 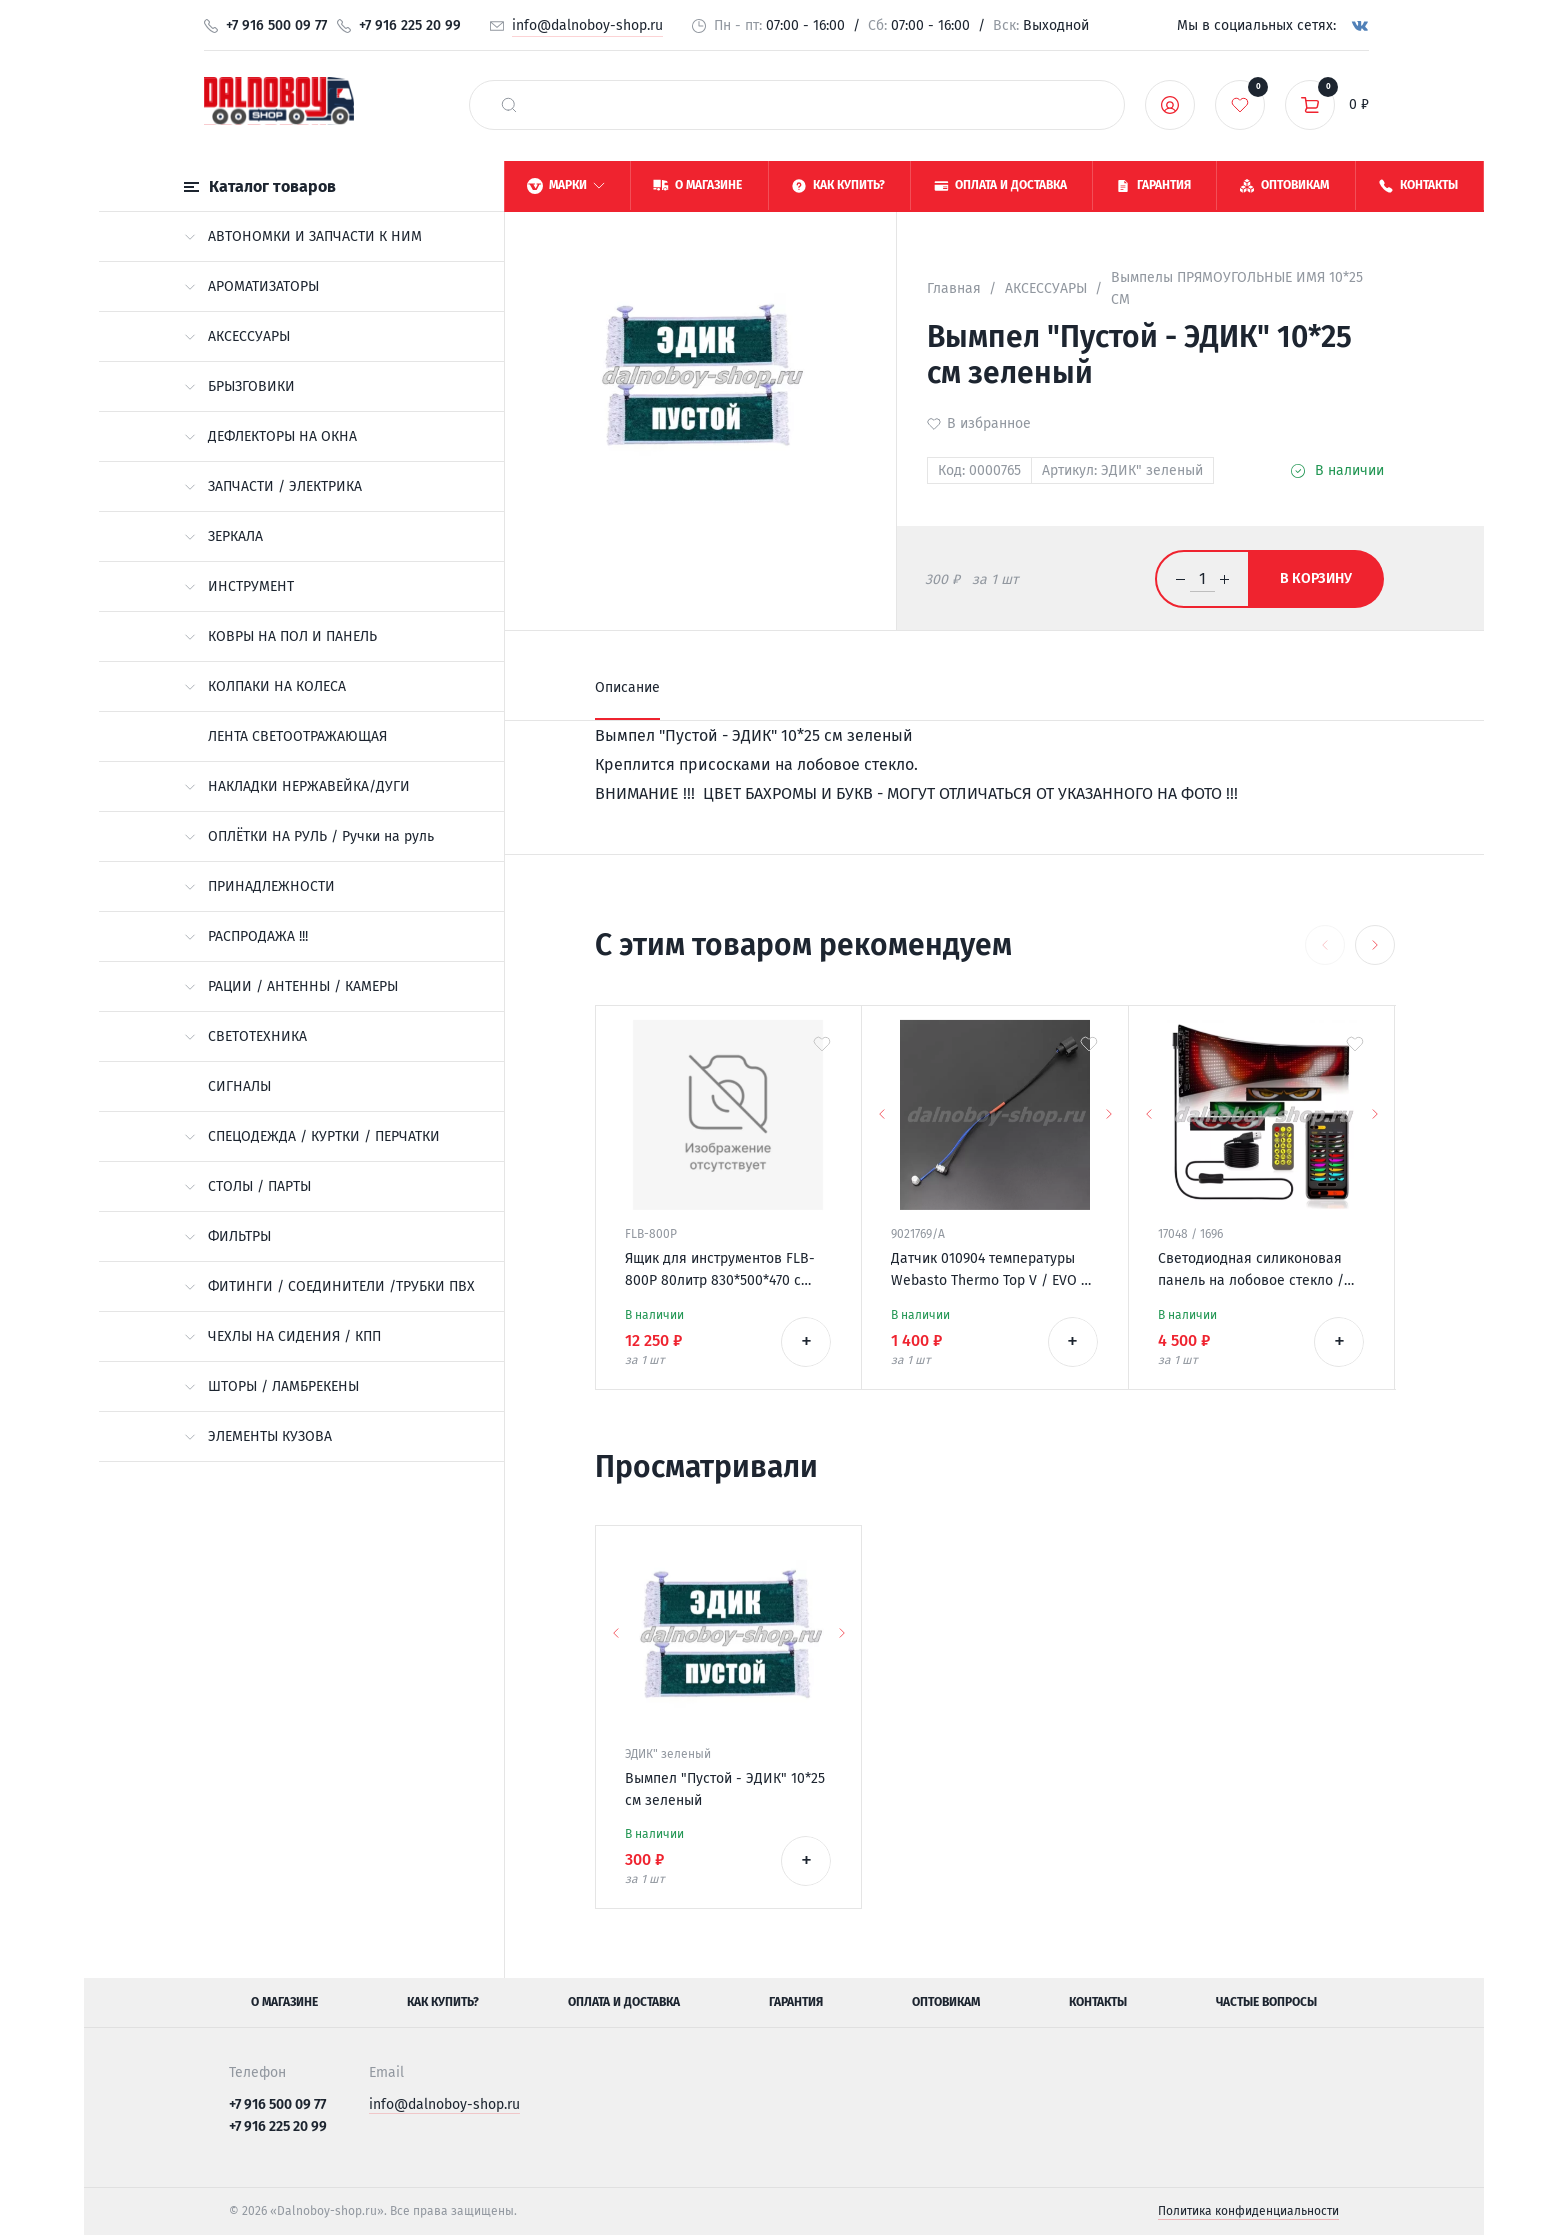 What do you see at coordinates (247, 1186) in the screenshot?
I see `СТОЛЫ / ПАРТЫ` at bounding box center [247, 1186].